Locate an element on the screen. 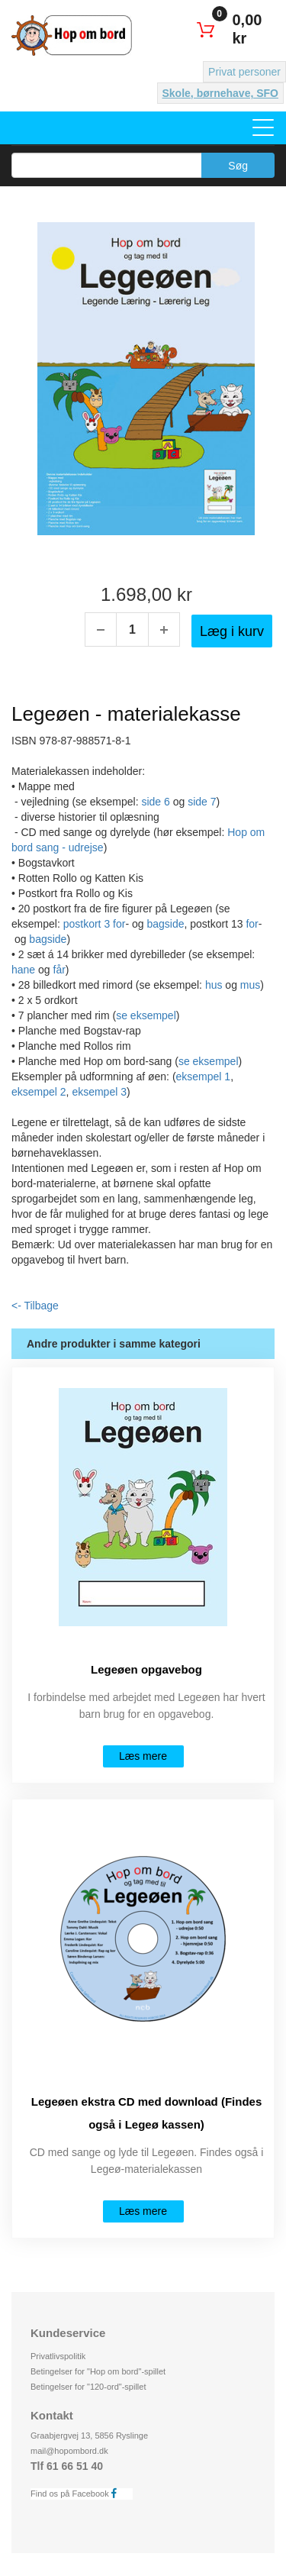 The width and height of the screenshot is (286, 2576). side 6 is located at coordinates (155, 802).